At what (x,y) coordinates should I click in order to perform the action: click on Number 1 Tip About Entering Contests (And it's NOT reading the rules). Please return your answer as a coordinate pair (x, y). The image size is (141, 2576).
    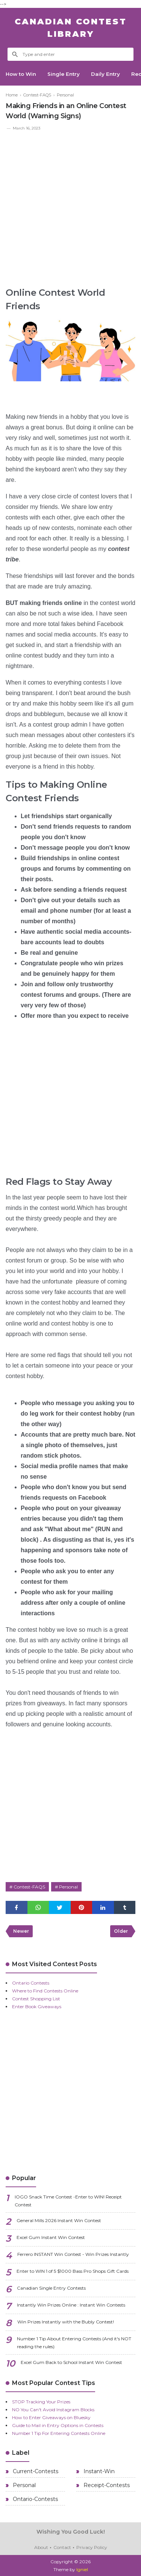
    Looking at the image, I should click on (74, 2342).